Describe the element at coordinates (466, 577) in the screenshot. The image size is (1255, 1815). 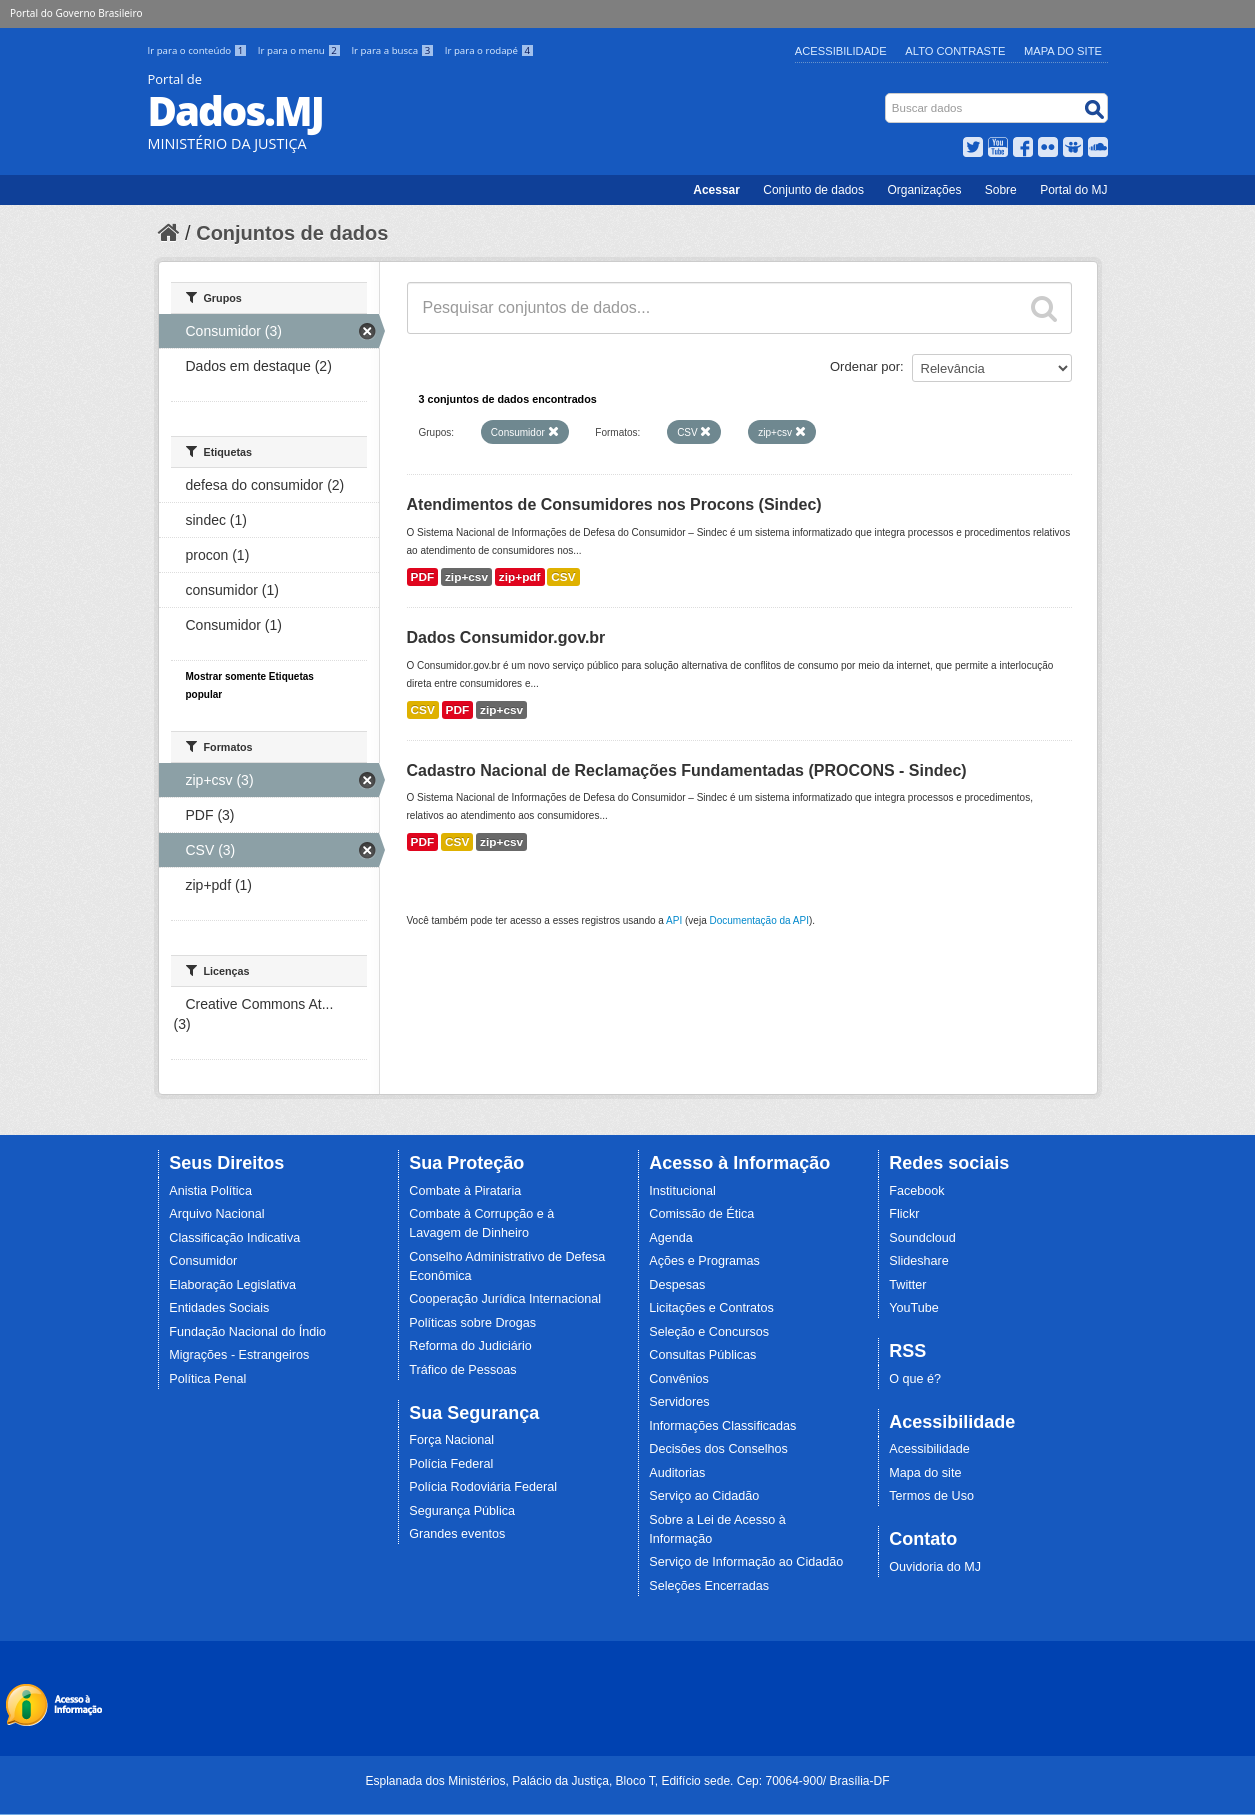
I see `zip+csv` at that location.